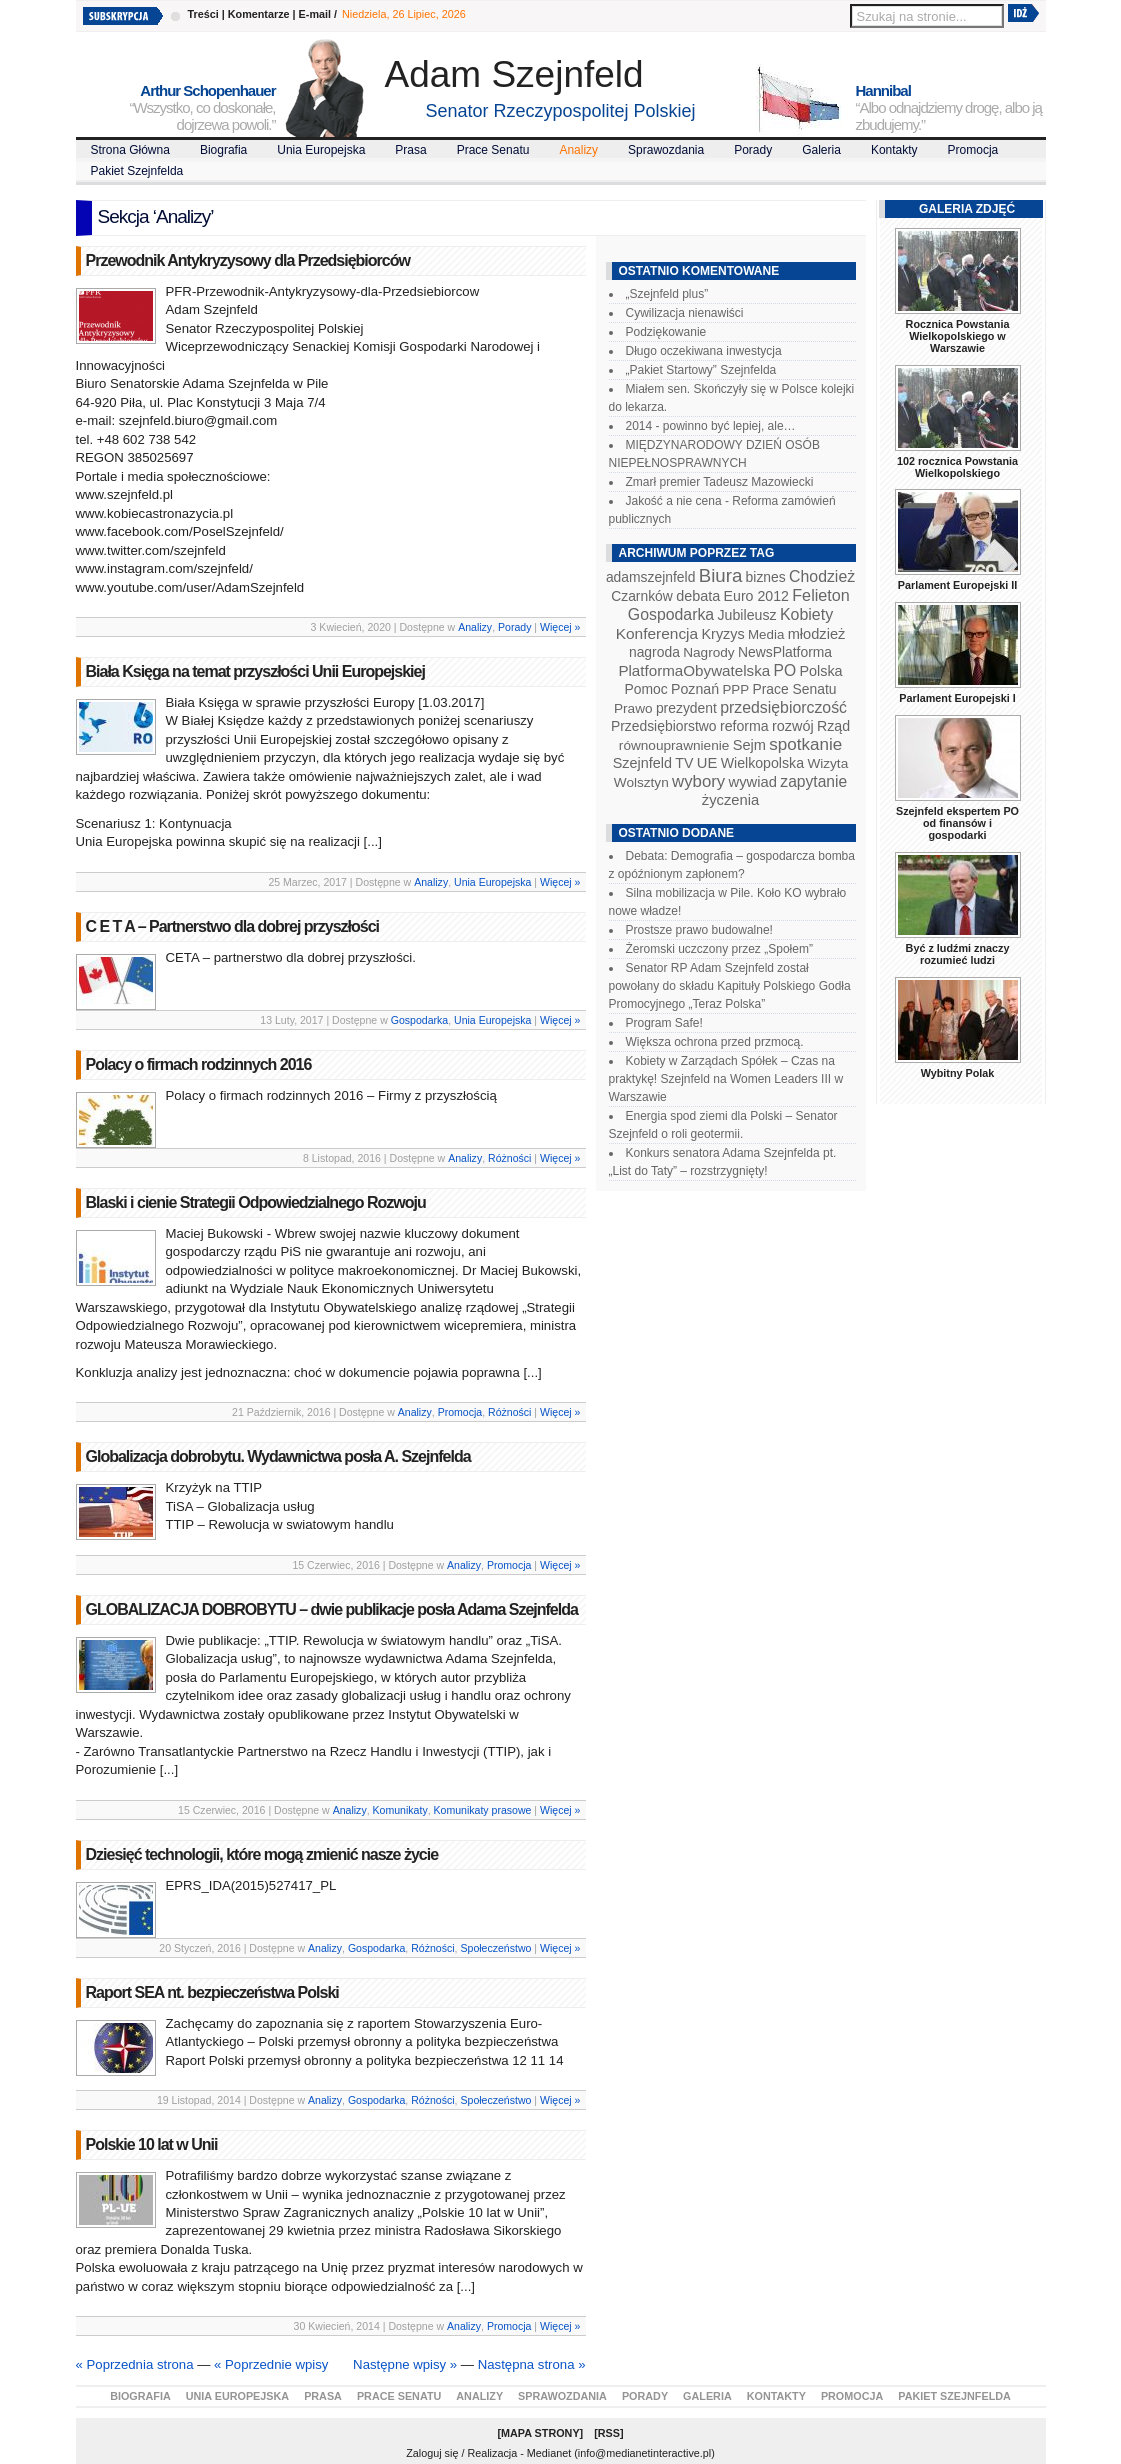 Image resolution: width=1121 pixels, height=2464 pixels. What do you see at coordinates (315, 14) in the screenshot?
I see `E-mail` at bounding box center [315, 14].